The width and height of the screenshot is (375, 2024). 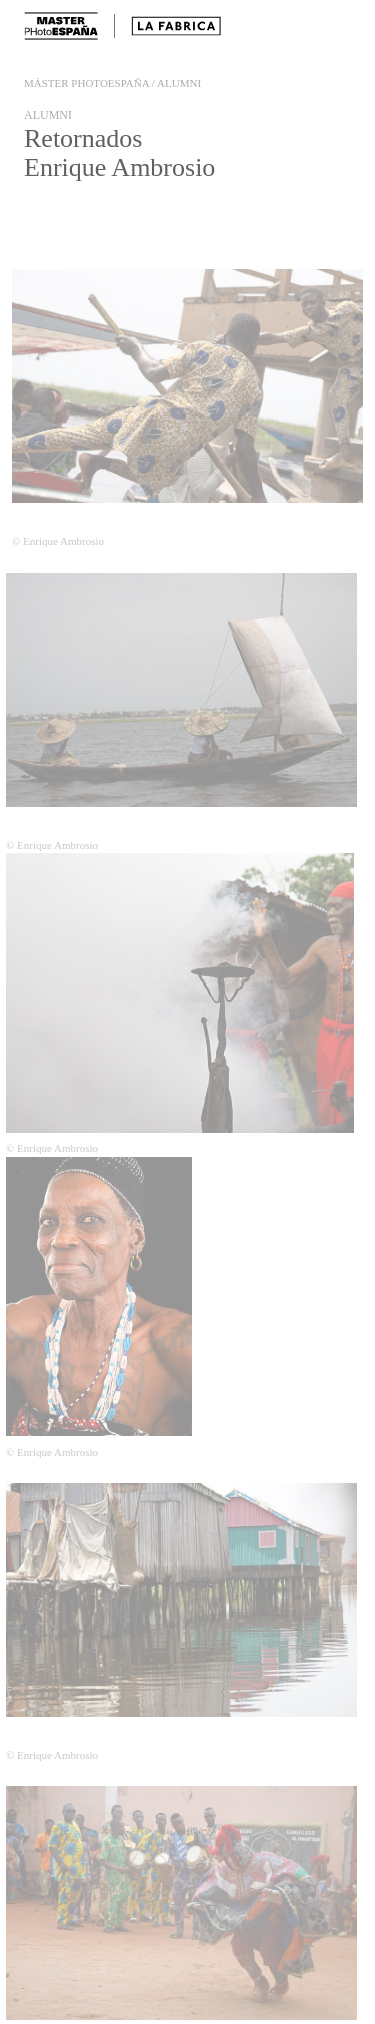 What do you see at coordinates (179, 83) in the screenshot?
I see `Alumni` at bounding box center [179, 83].